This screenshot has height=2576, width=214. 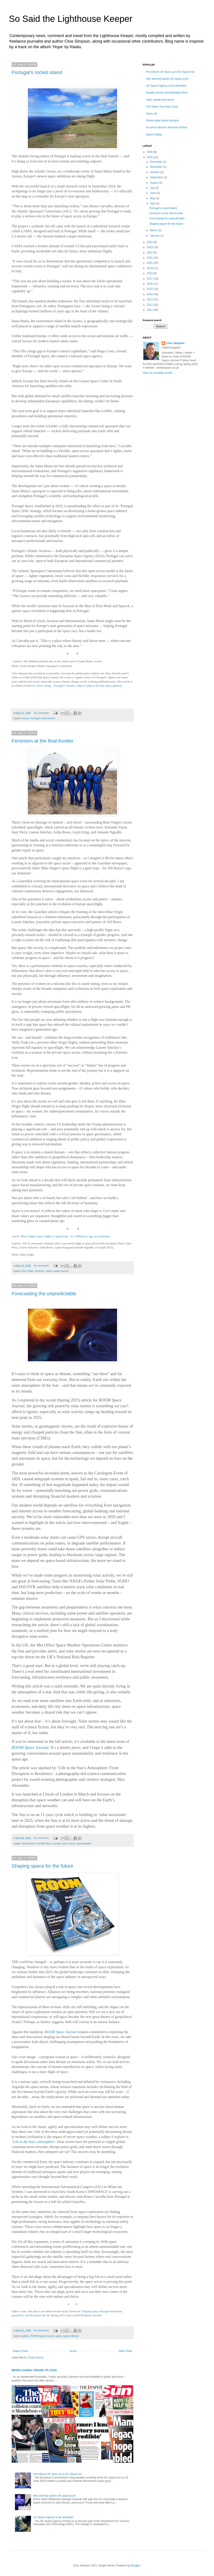 What do you see at coordinates (150, 299) in the screenshot?
I see `2013` at bounding box center [150, 299].